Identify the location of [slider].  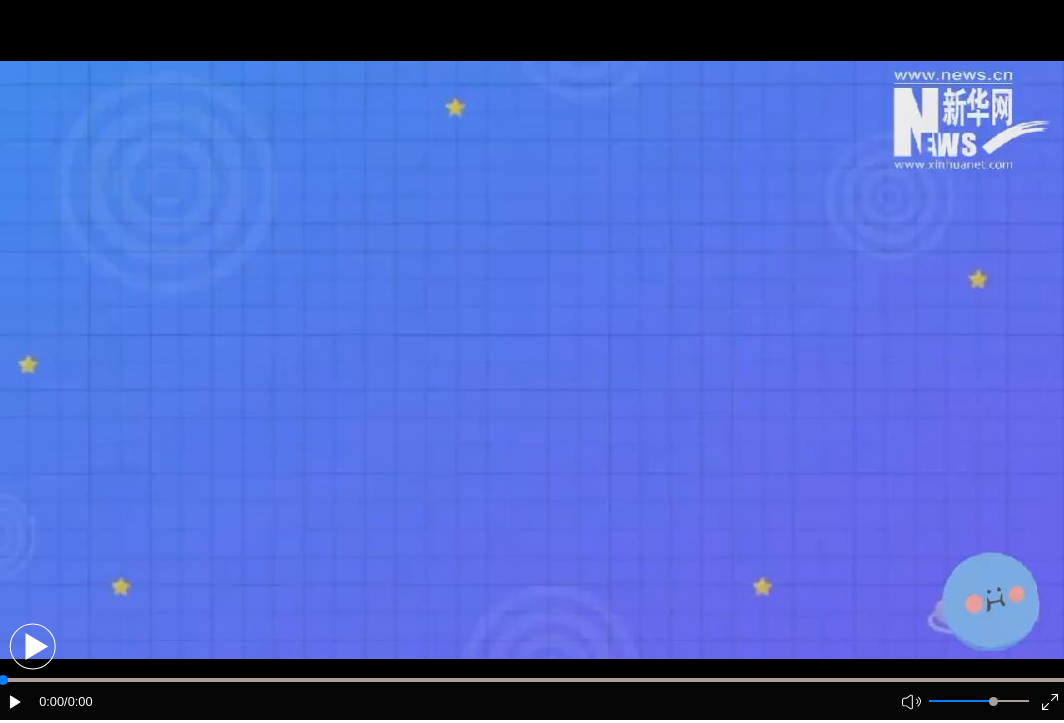
(993, 701).